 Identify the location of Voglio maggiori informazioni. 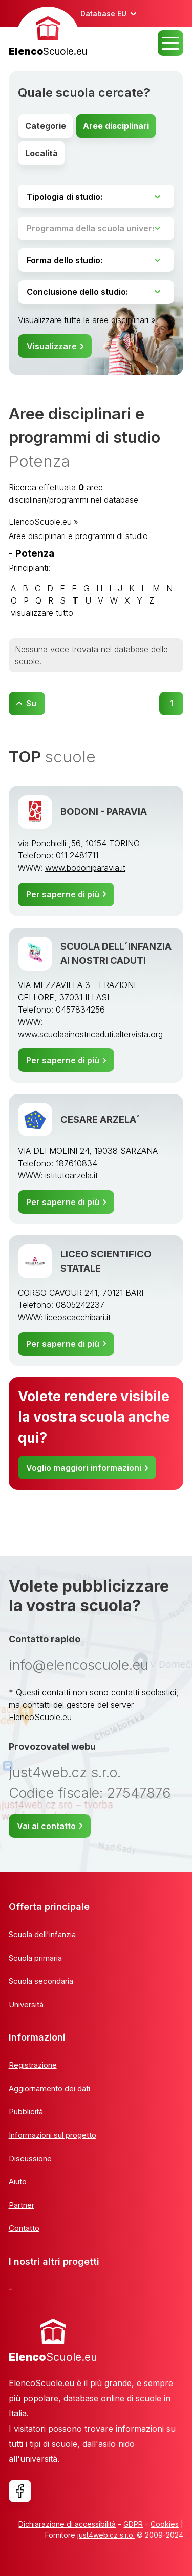
(83, 1468).